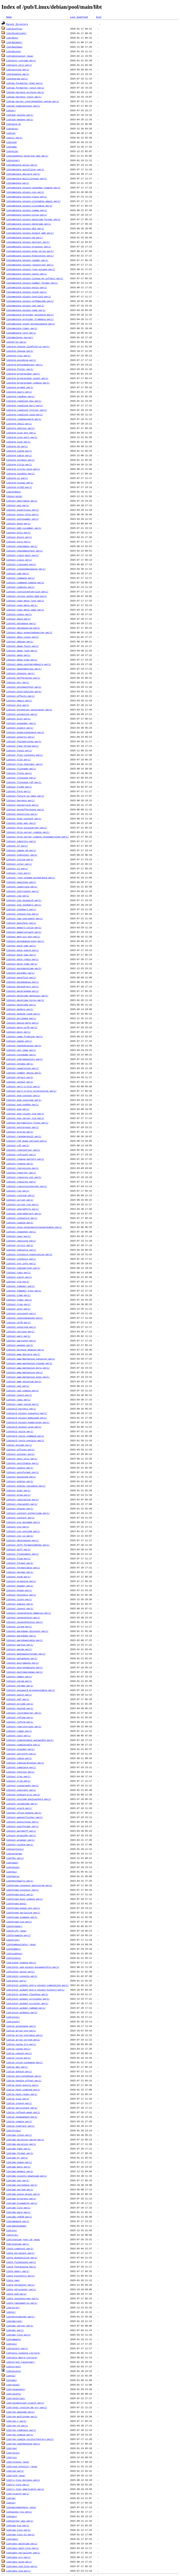 This screenshot has width=180, height=2576. Describe the element at coordinates (18, 2334) in the screenshot. I see `libtoml-tiny-perl/` at that location.